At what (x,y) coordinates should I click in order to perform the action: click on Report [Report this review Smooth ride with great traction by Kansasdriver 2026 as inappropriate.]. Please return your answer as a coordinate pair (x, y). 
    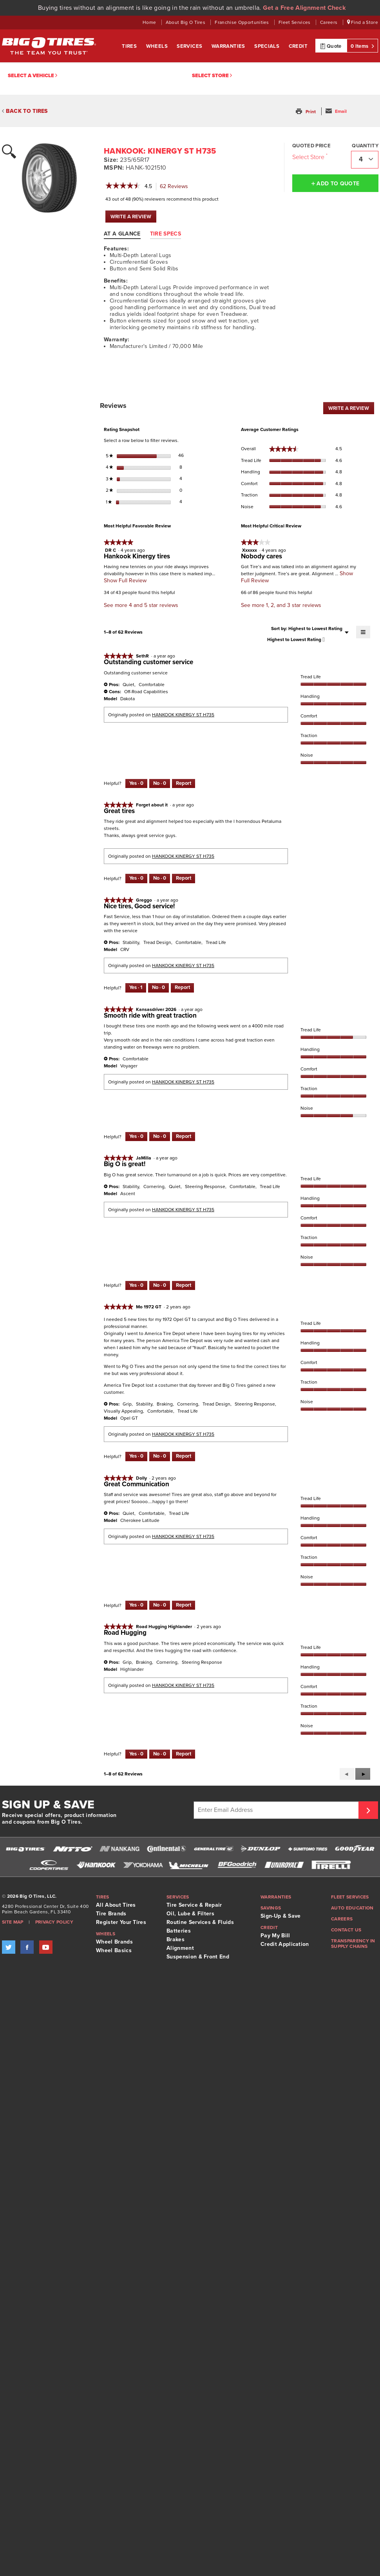
    Looking at the image, I should click on (183, 1136).